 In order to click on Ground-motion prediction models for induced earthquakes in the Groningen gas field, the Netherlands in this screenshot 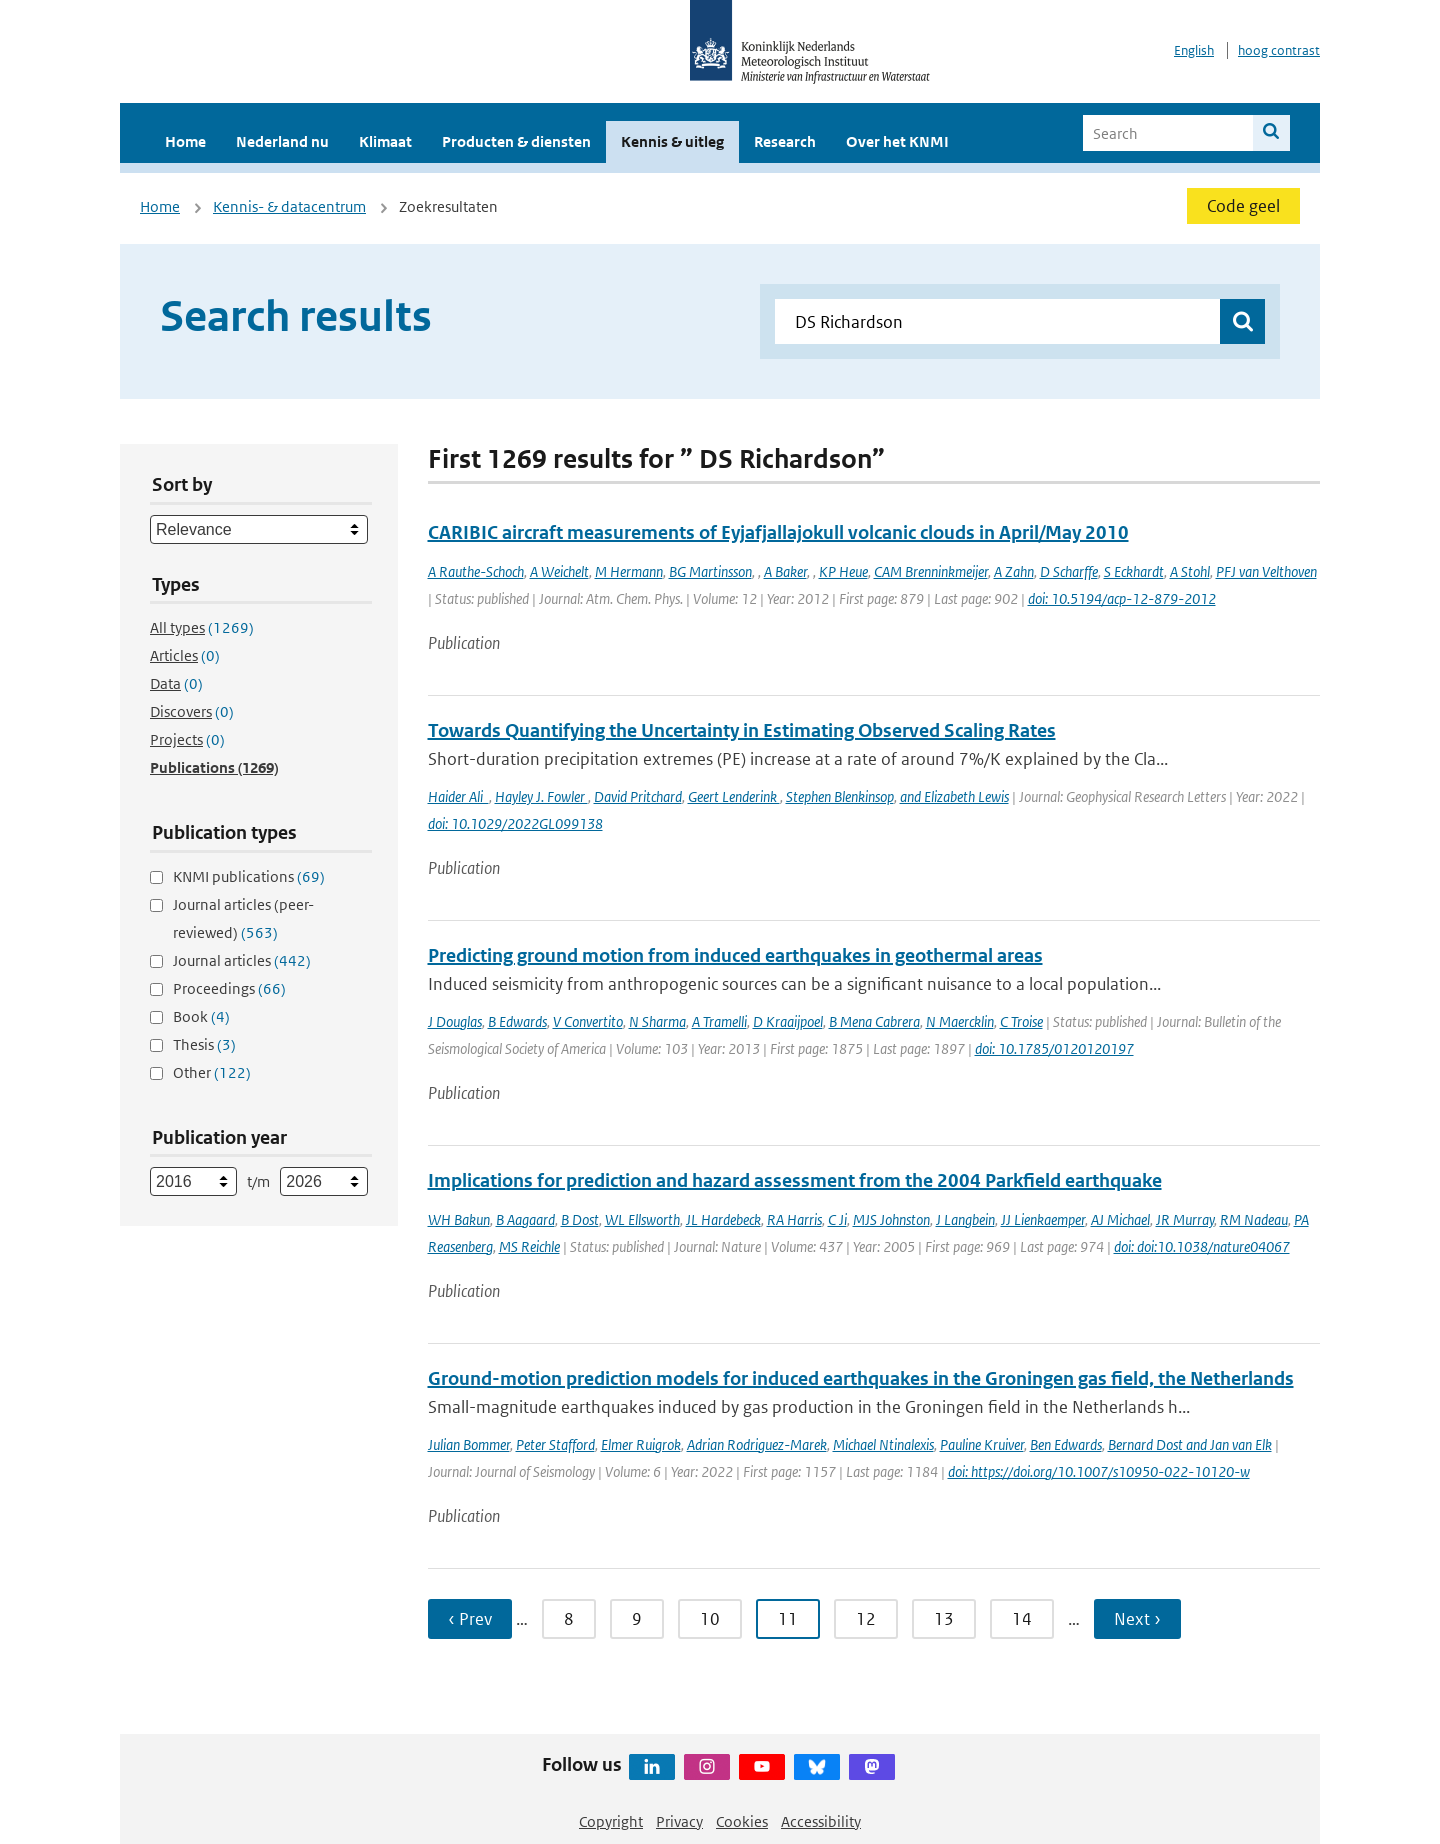, I will do `click(861, 1378)`.